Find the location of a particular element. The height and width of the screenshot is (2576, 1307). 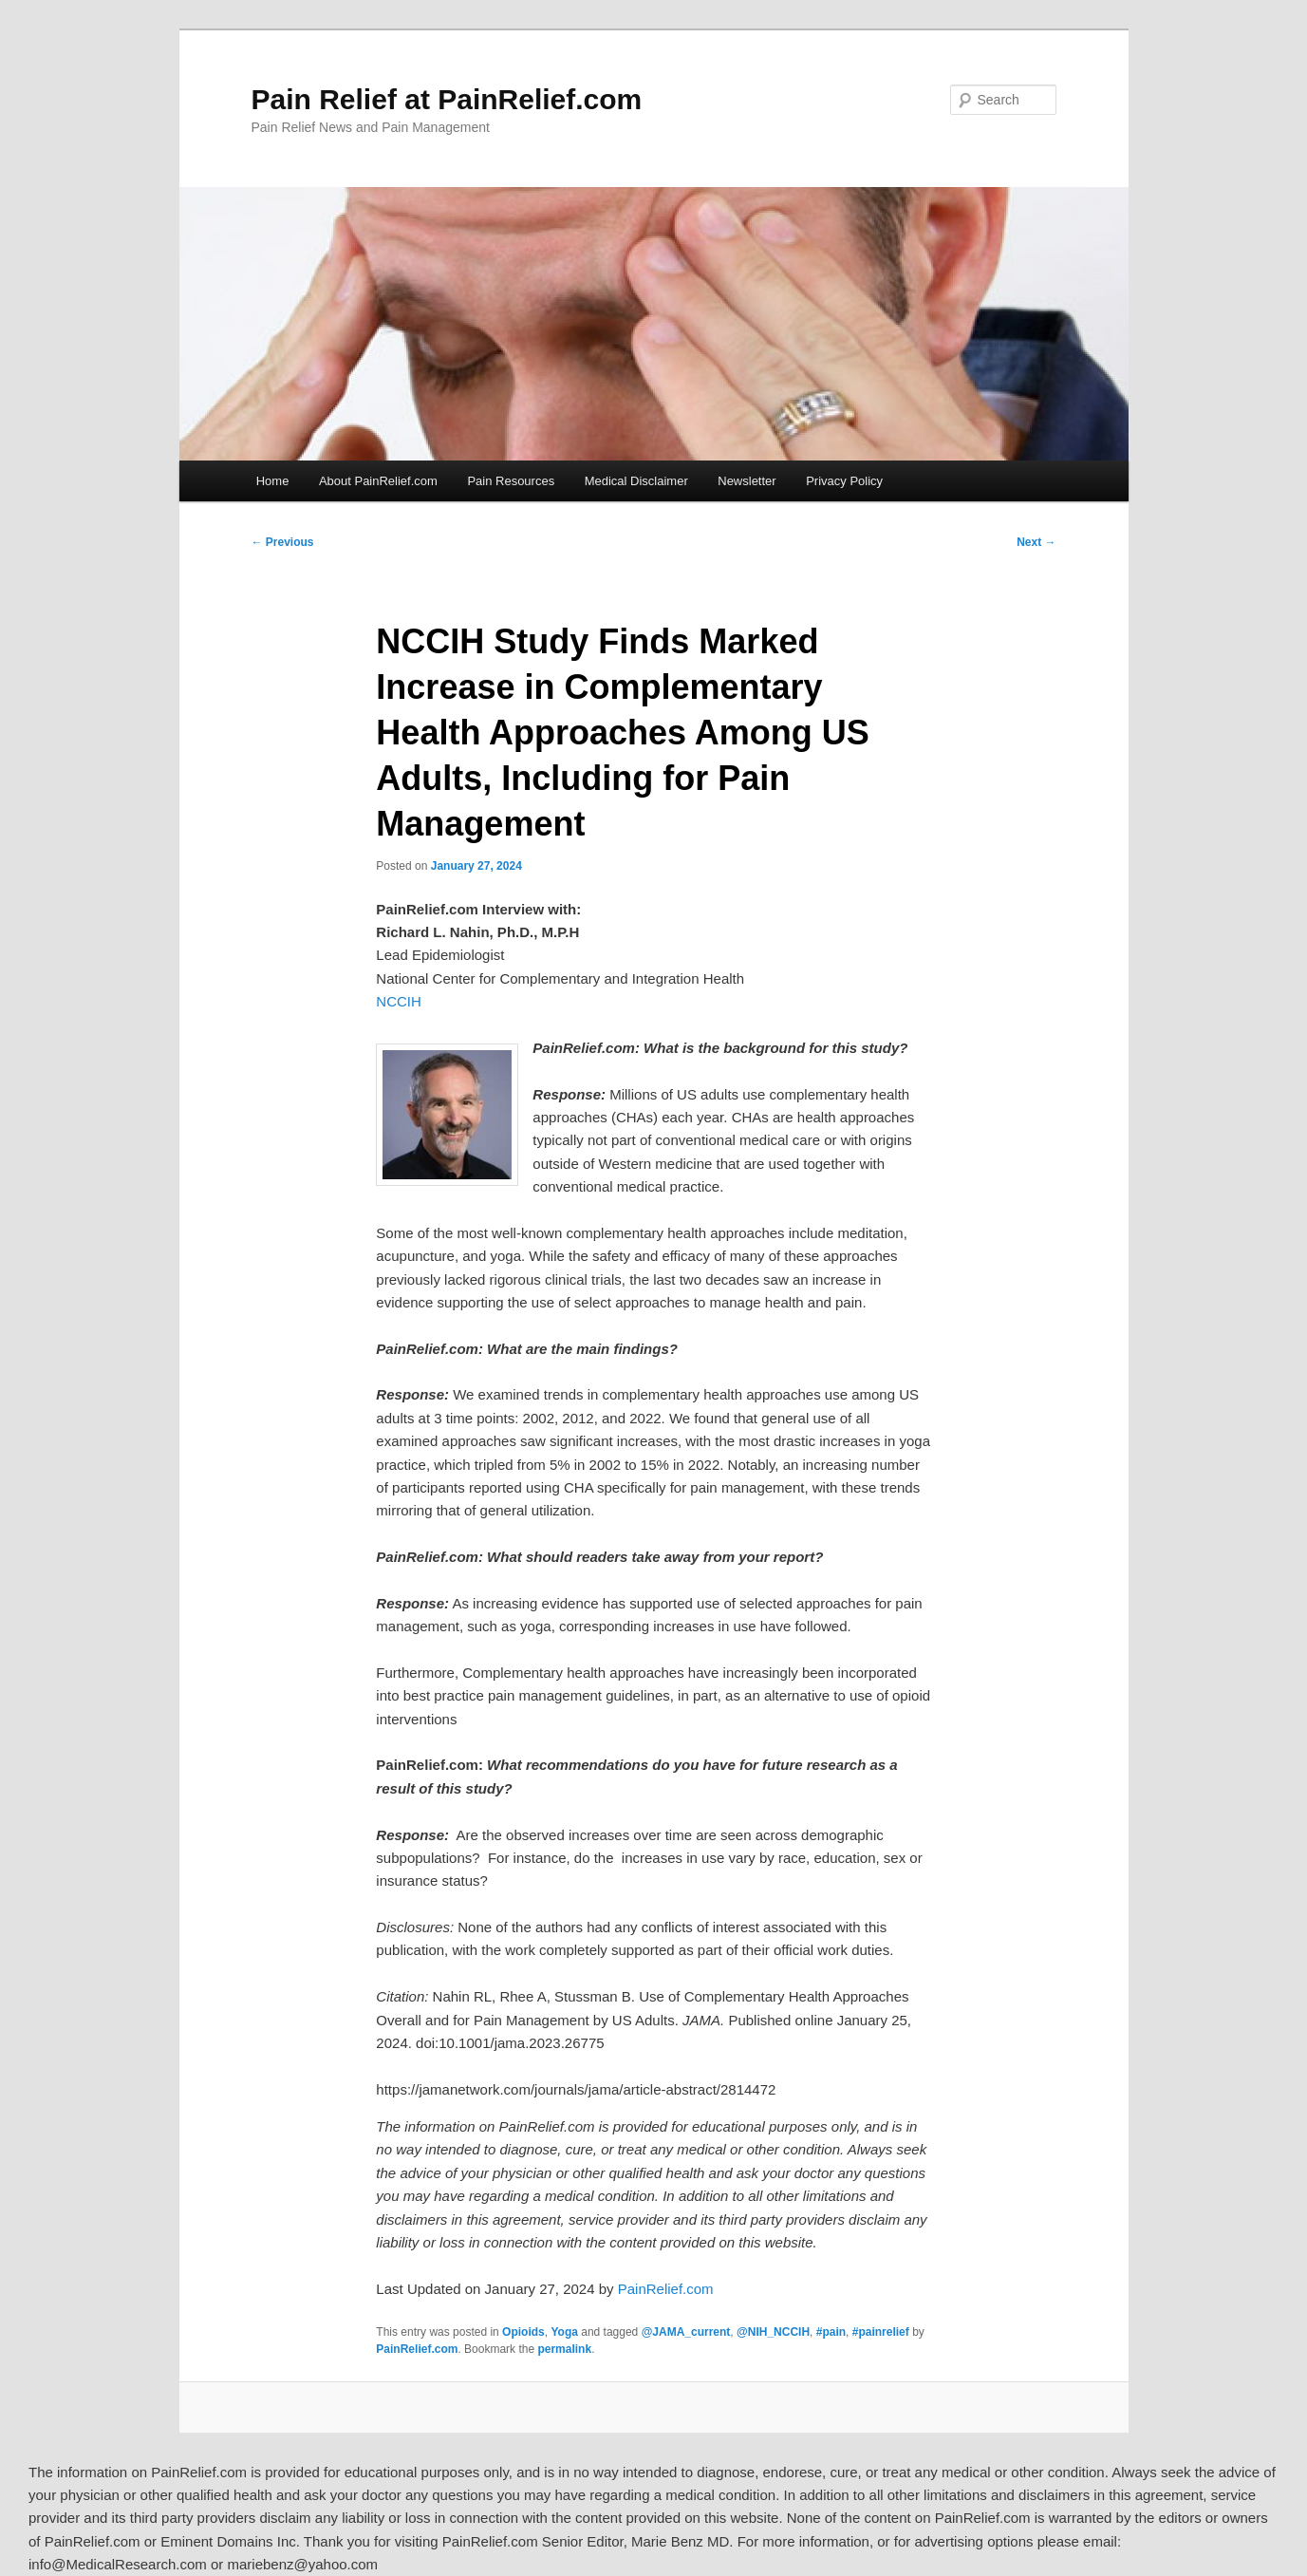

Pain Resources is located at coordinates (510, 481).